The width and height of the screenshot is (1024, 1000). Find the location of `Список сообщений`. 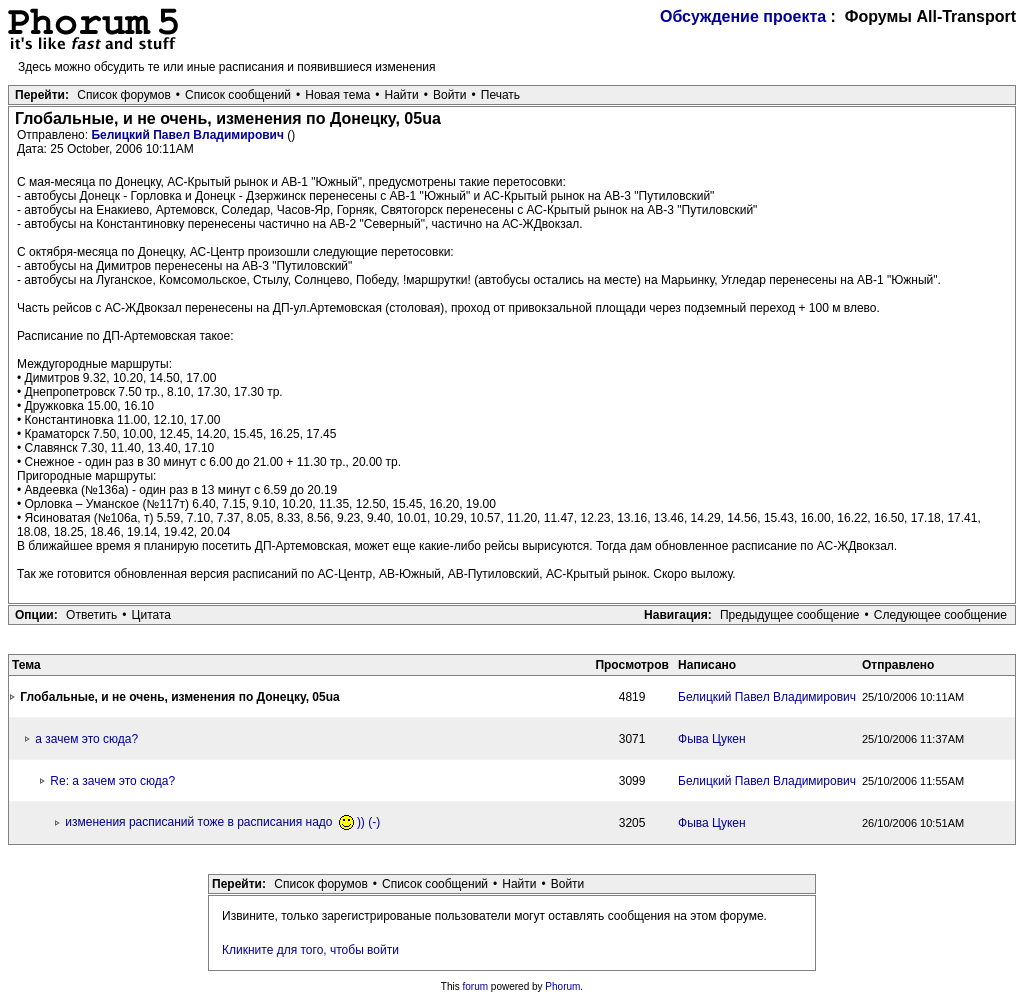

Список сообщений is located at coordinates (238, 95).